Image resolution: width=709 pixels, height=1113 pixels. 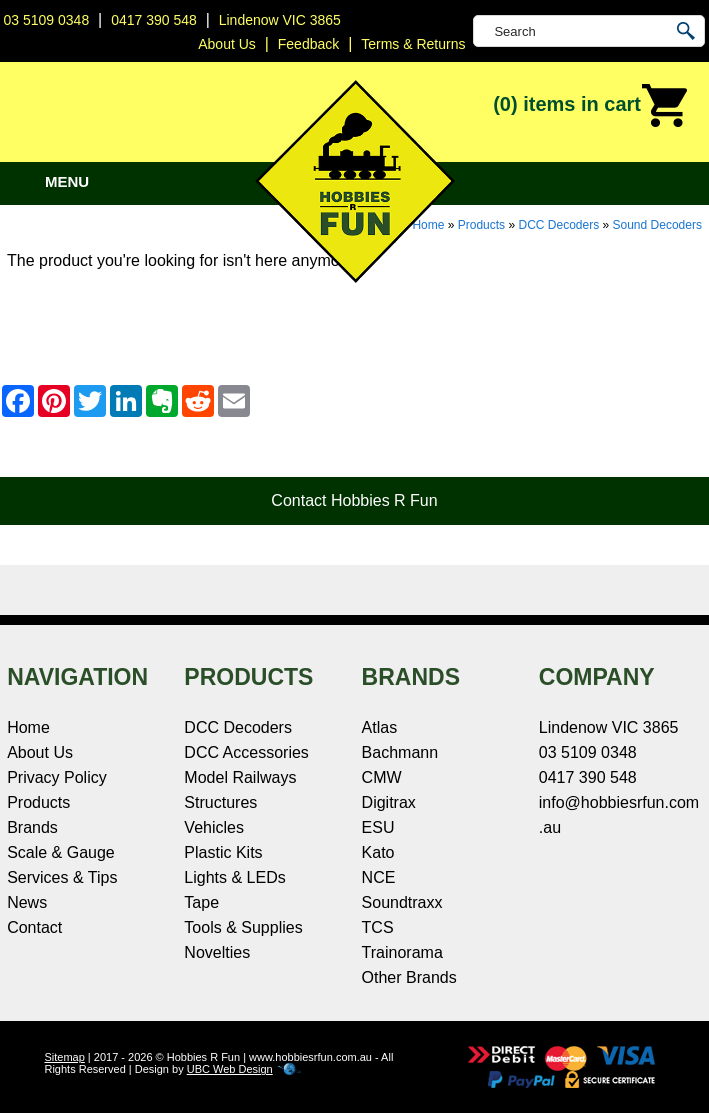 I want to click on NCE, so click(x=379, y=877).